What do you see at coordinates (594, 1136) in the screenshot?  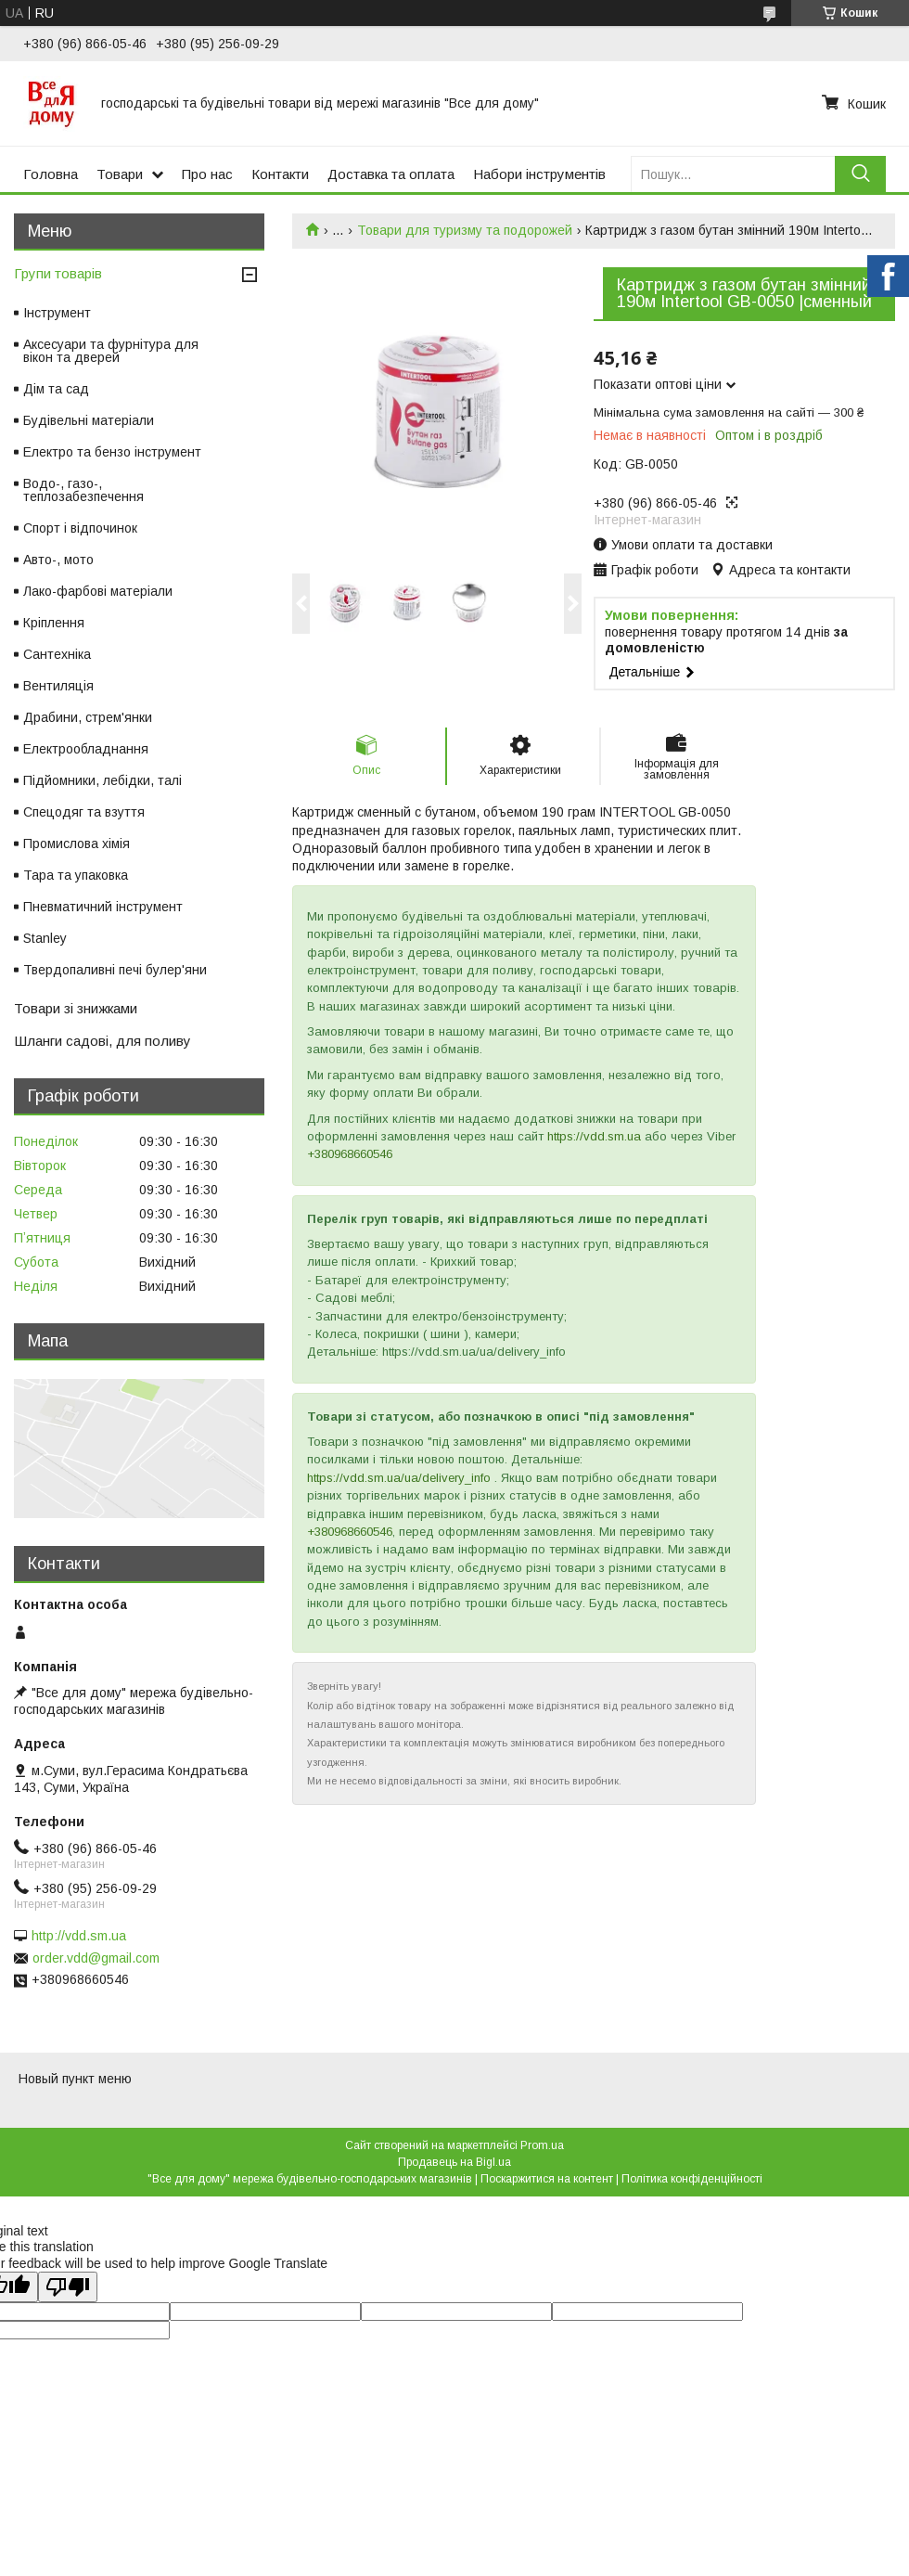 I see `https://vdd.sm.ua` at bounding box center [594, 1136].